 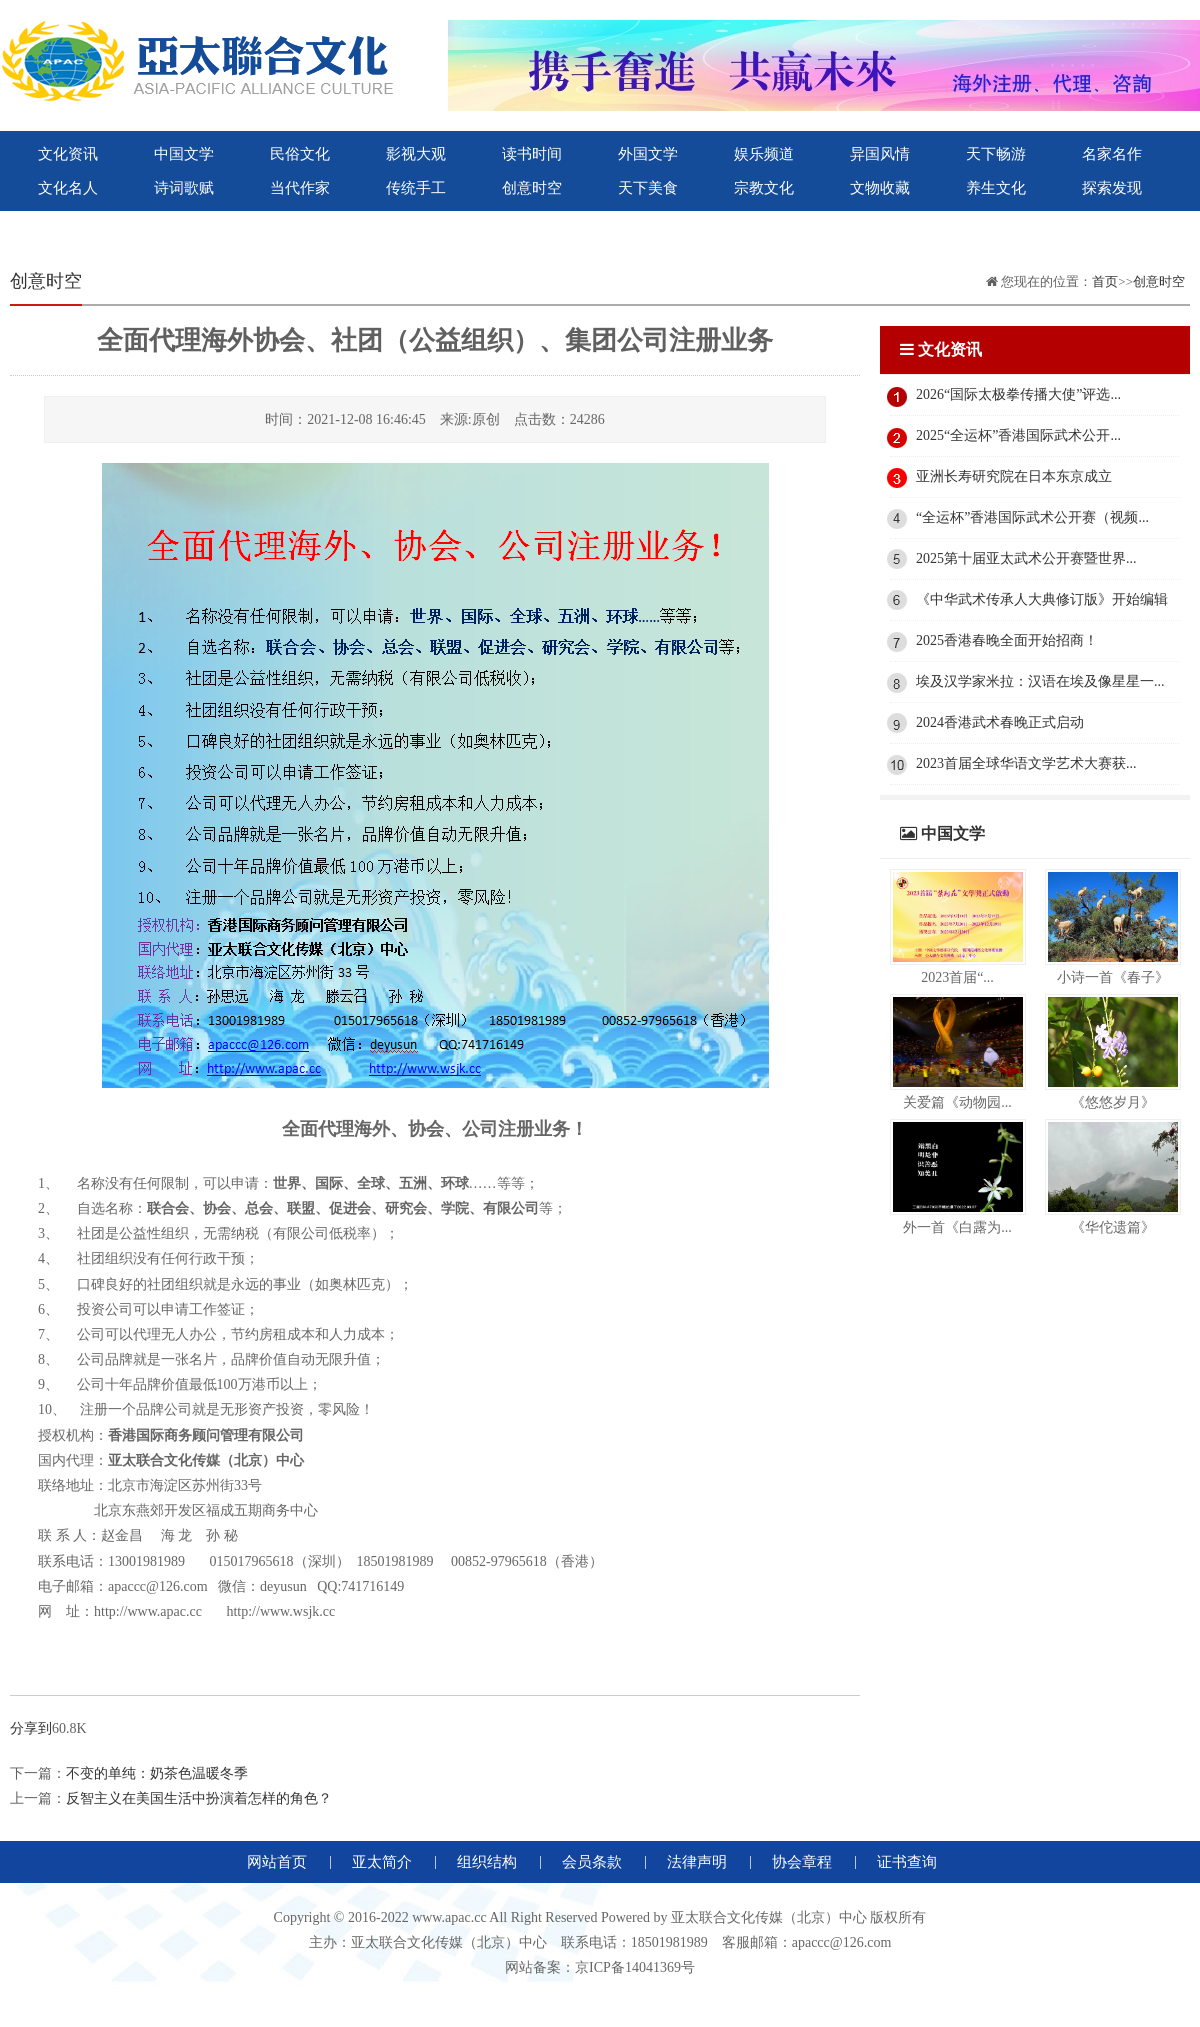 What do you see at coordinates (1014, 476) in the screenshot?
I see `亚洲长寿研究院在日本东京成立` at bounding box center [1014, 476].